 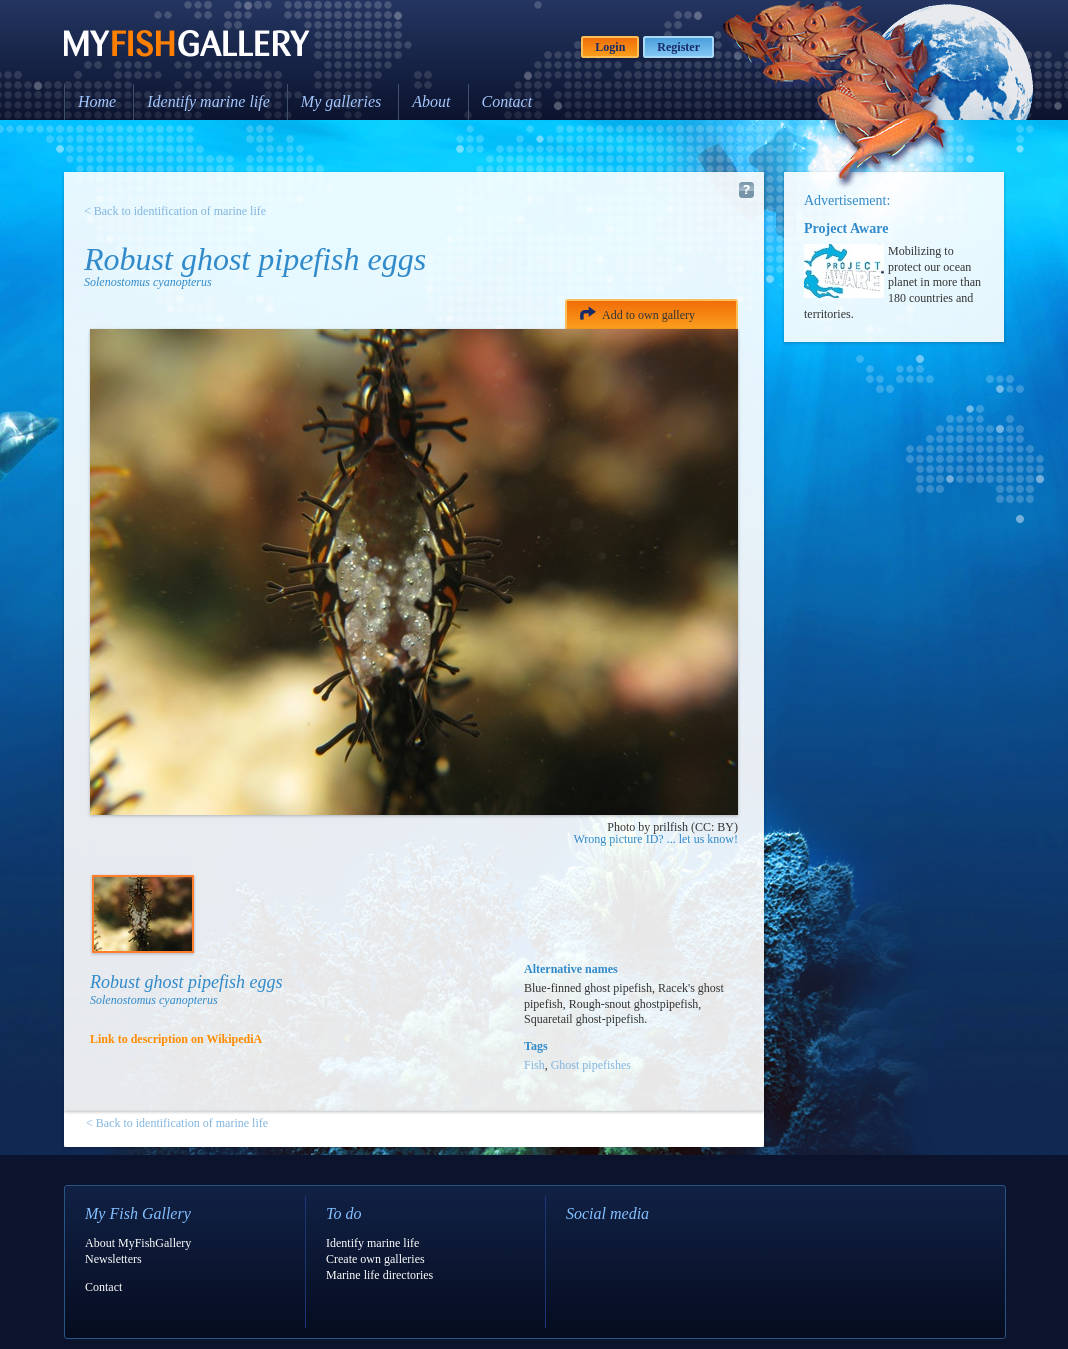 I want to click on Home, so click(x=97, y=101).